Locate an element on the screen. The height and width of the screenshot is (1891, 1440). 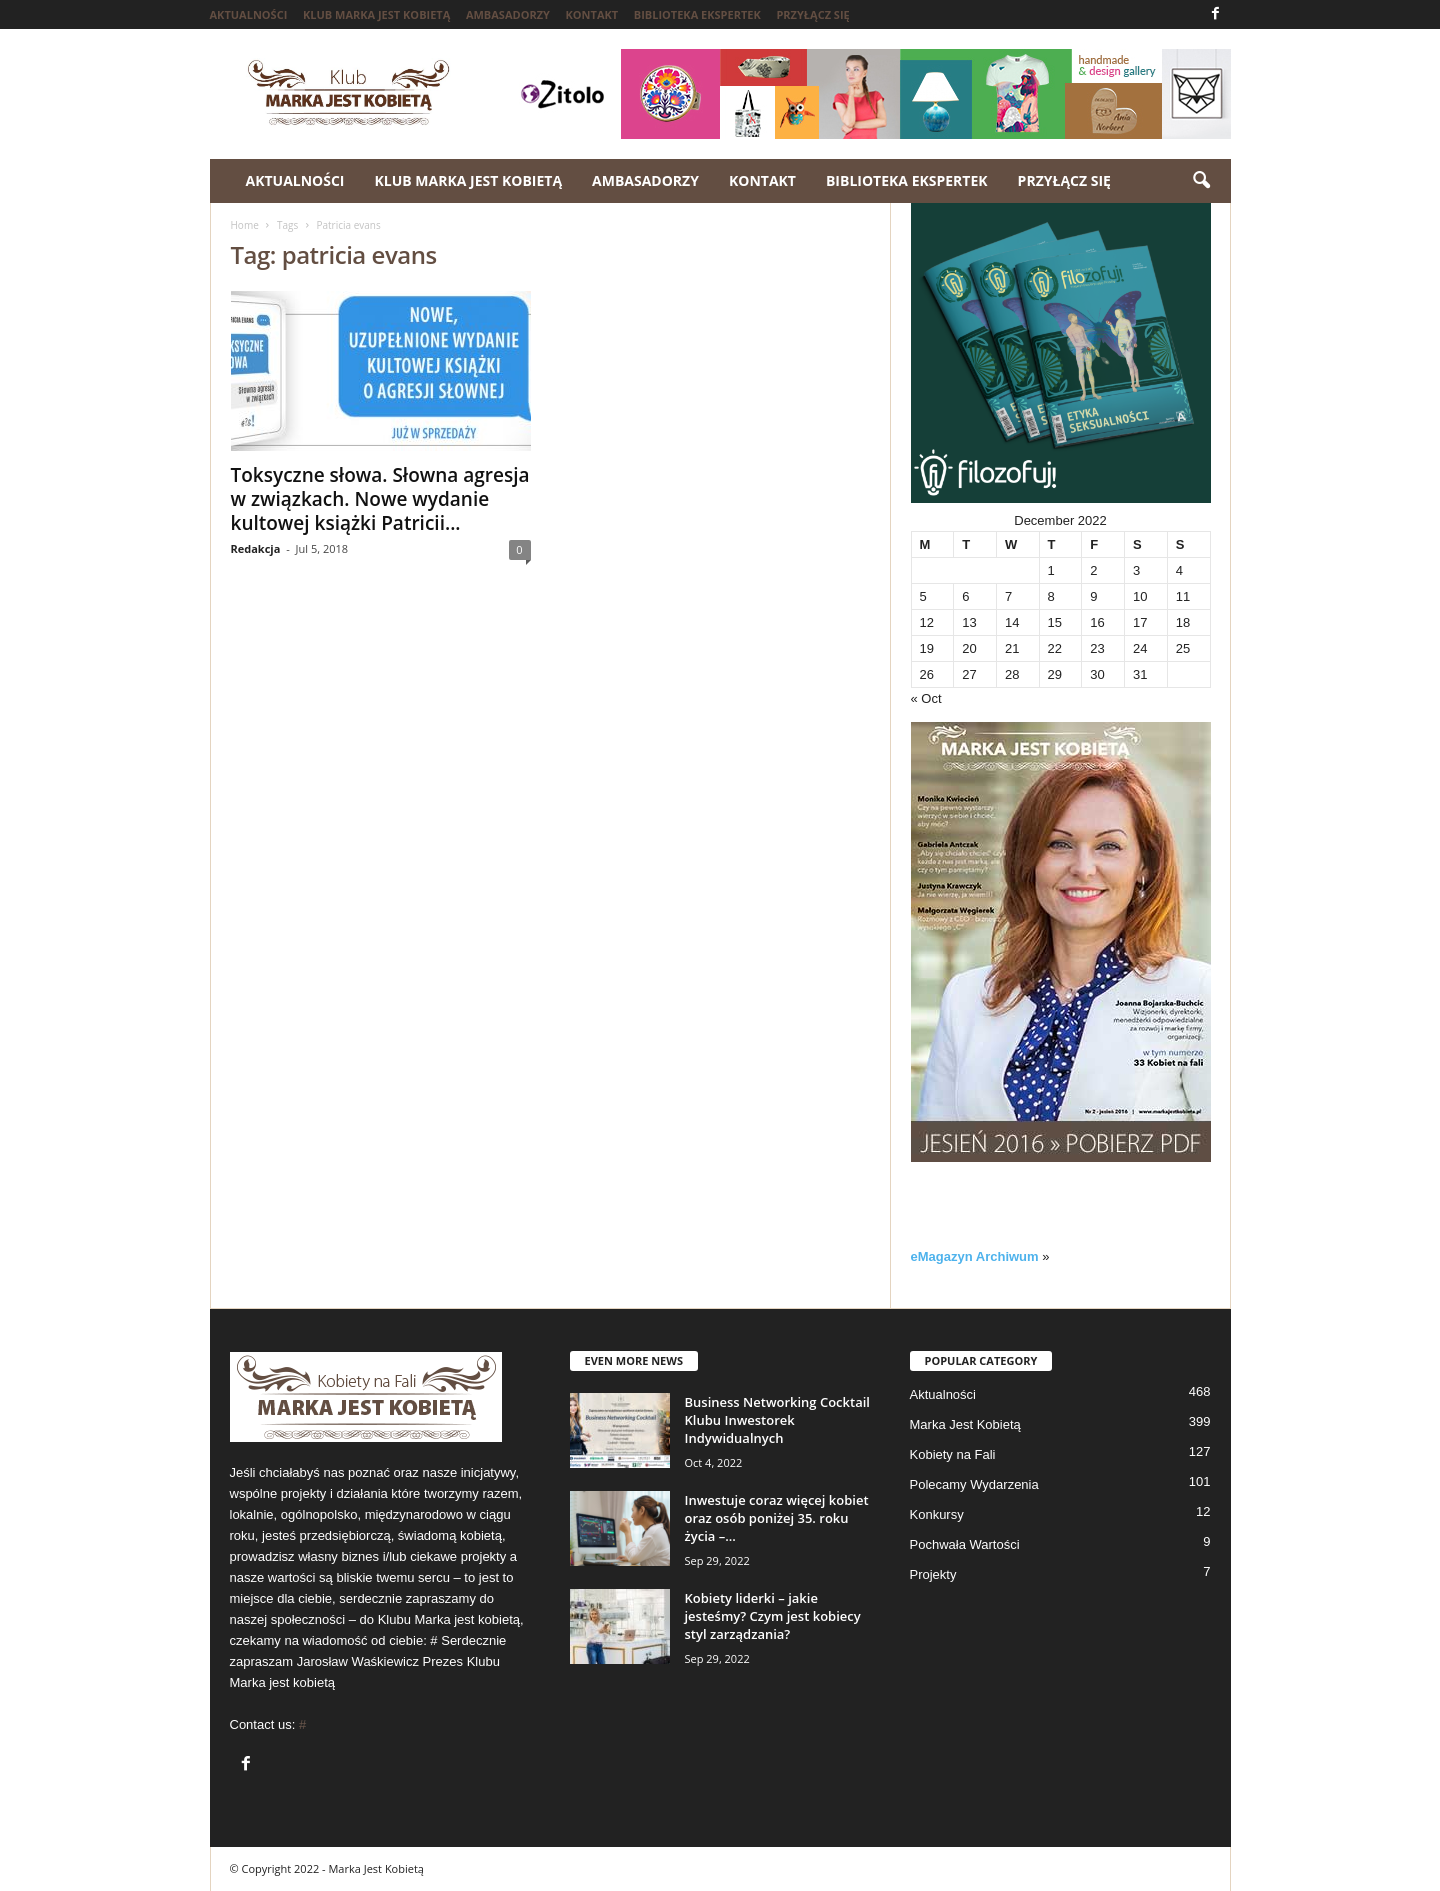
Aktualności is located at coordinates (249, 14).